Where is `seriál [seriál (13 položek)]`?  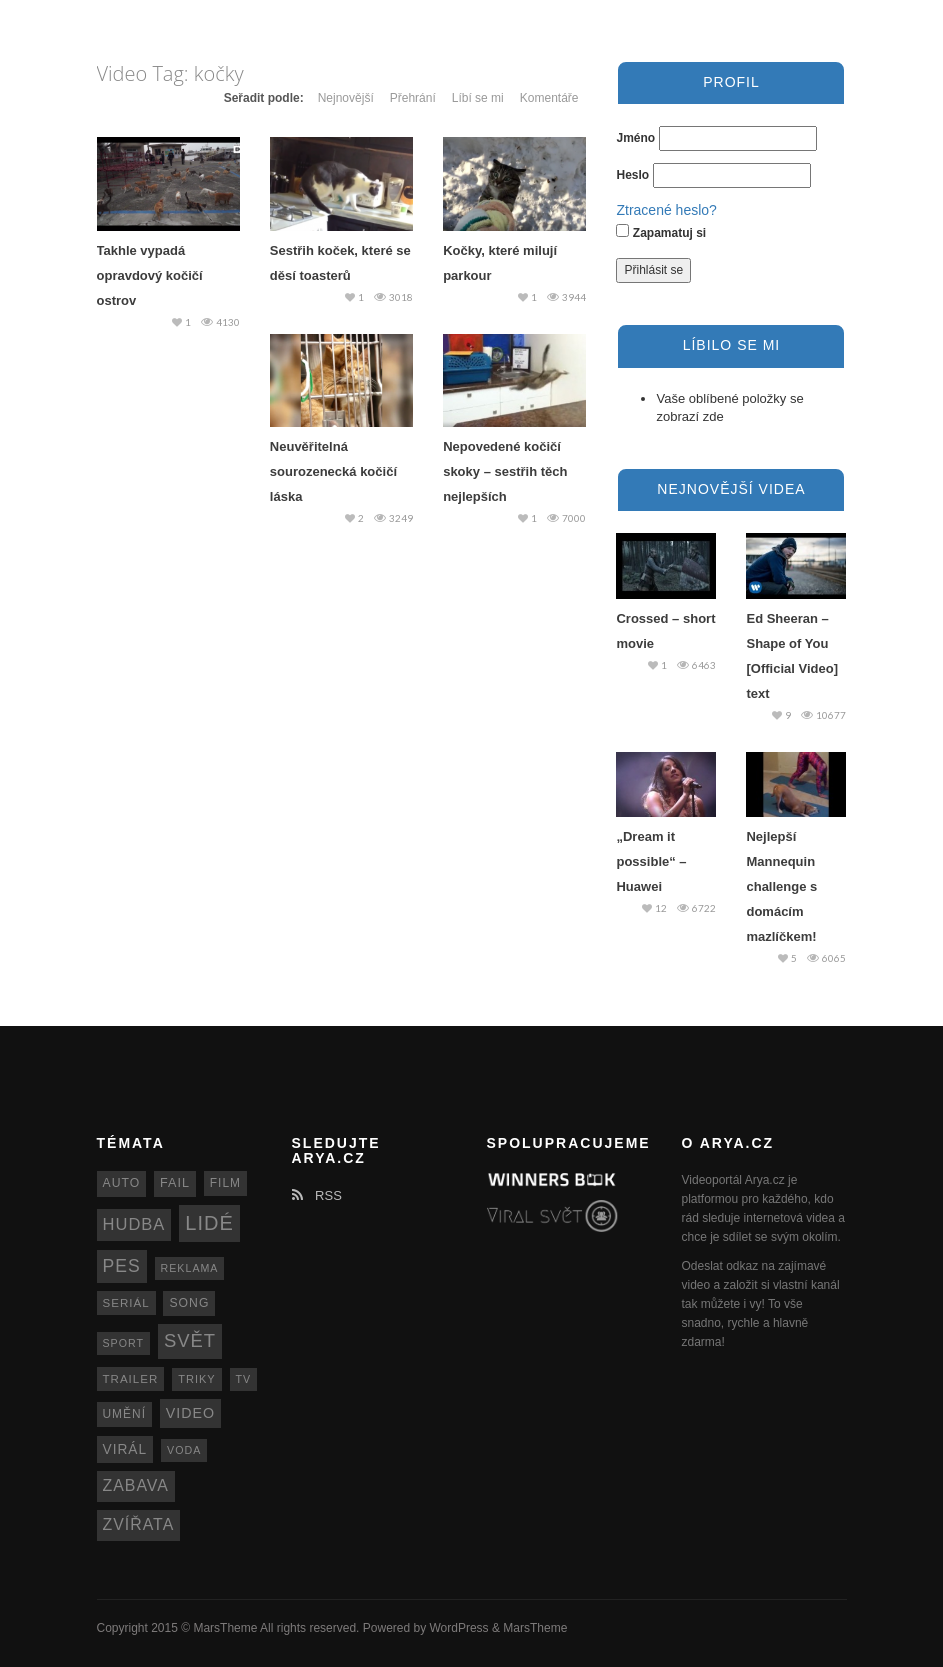
seriál [seriál (13 položek)] is located at coordinates (126, 1303).